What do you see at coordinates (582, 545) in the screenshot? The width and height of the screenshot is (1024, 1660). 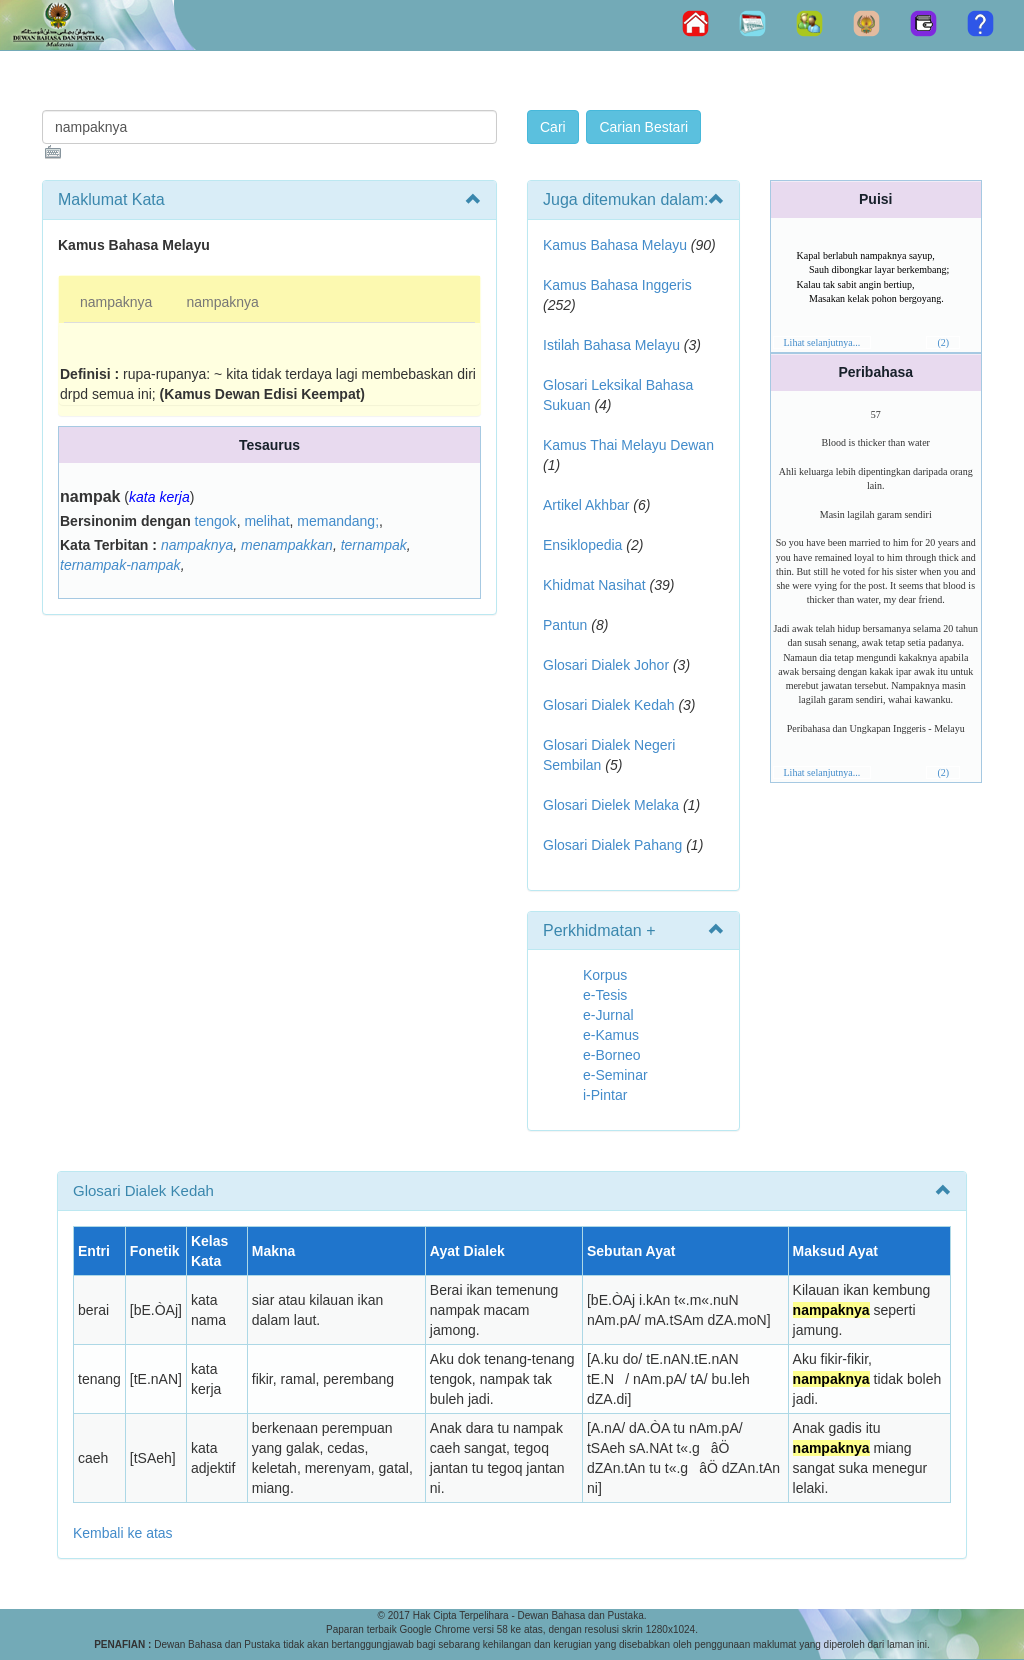 I see `Ensiklopedia` at bounding box center [582, 545].